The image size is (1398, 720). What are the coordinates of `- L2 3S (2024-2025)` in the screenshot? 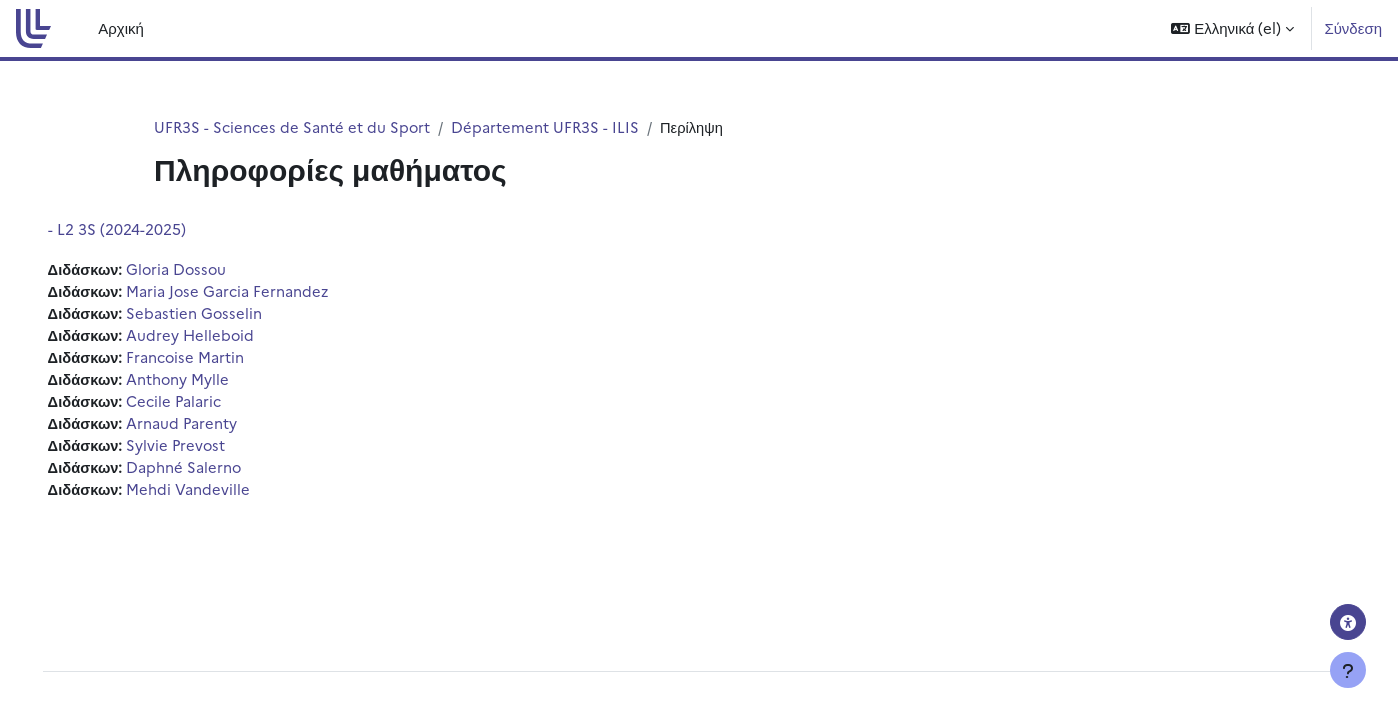 It's located at (145, 229).